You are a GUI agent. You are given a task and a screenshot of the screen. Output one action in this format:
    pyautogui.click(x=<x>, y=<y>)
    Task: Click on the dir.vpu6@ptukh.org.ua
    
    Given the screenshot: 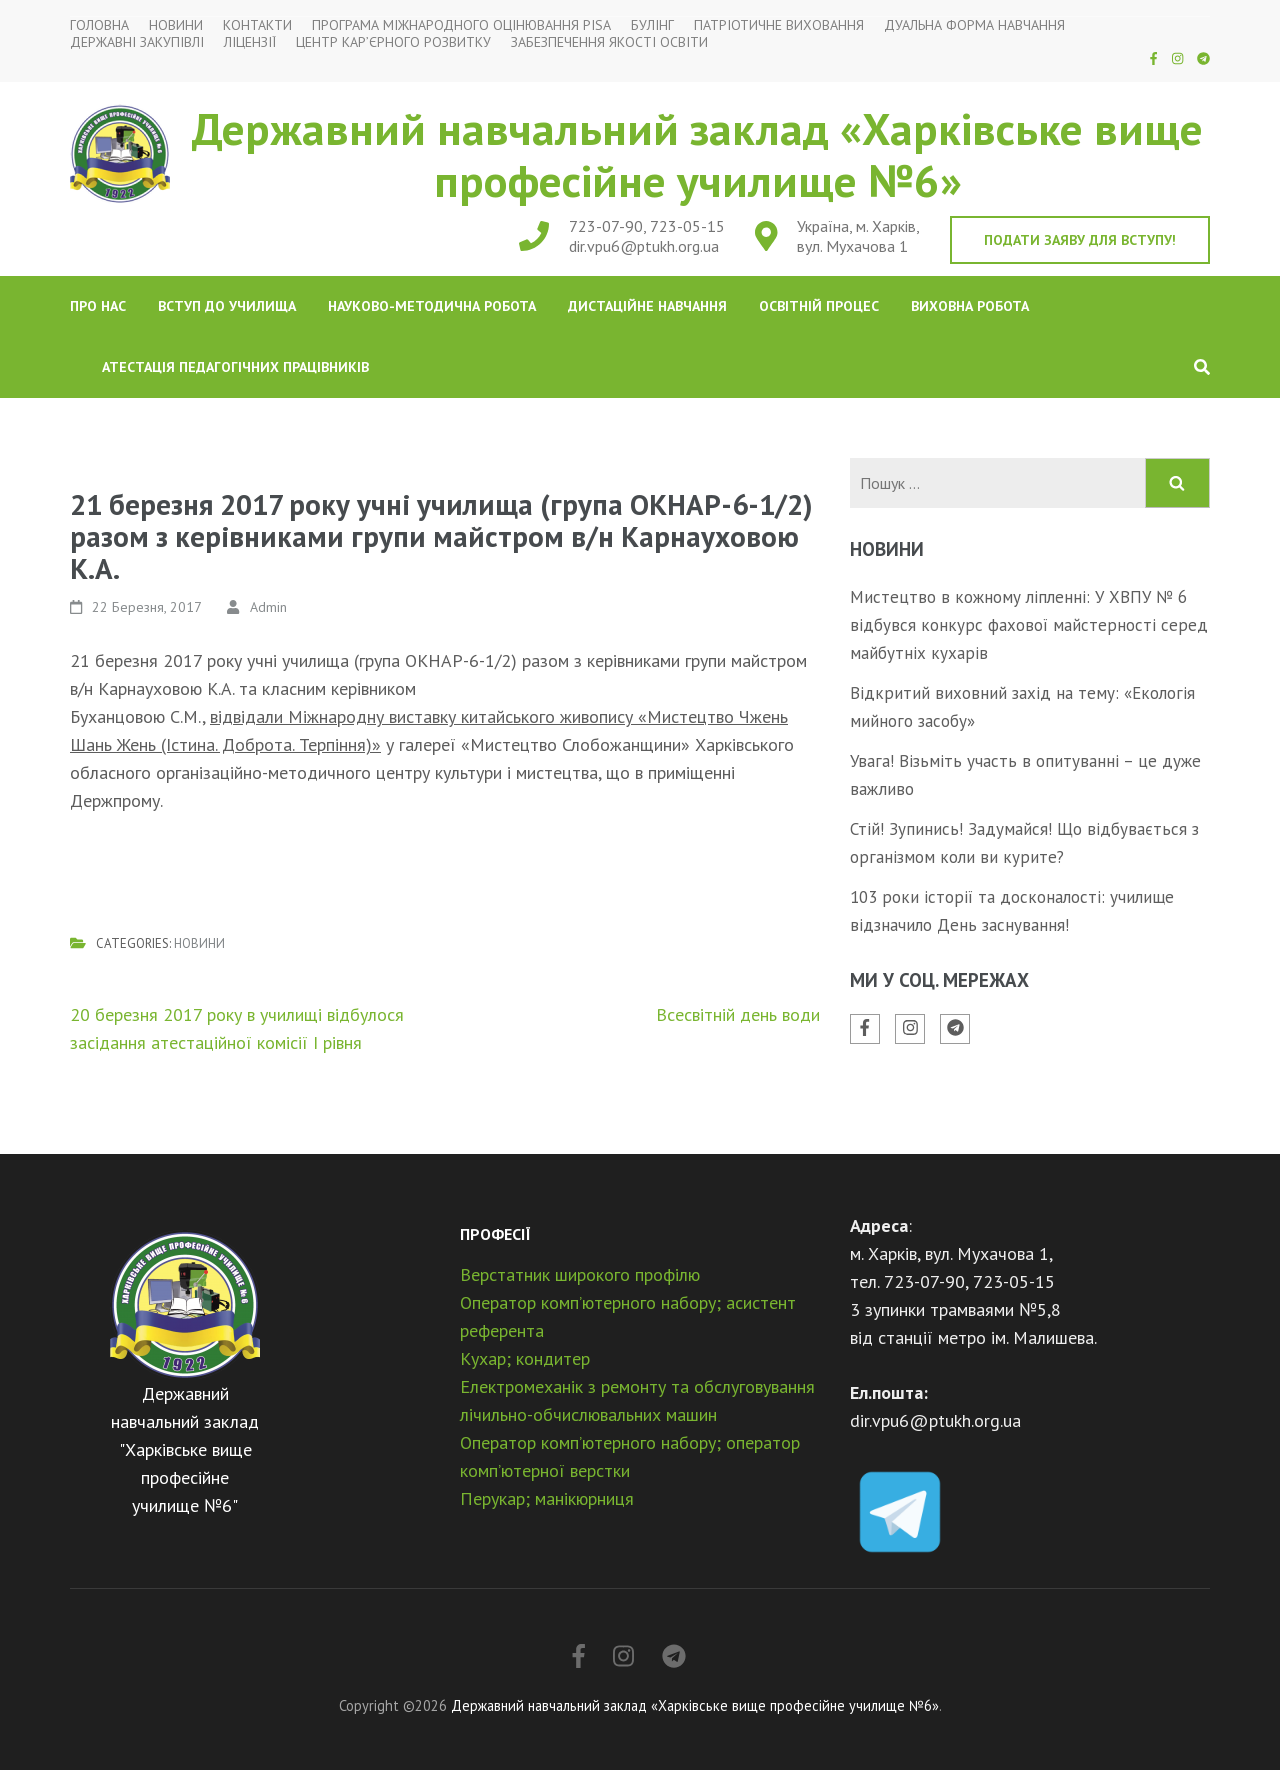 What is the action you would take?
    pyautogui.click(x=644, y=246)
    